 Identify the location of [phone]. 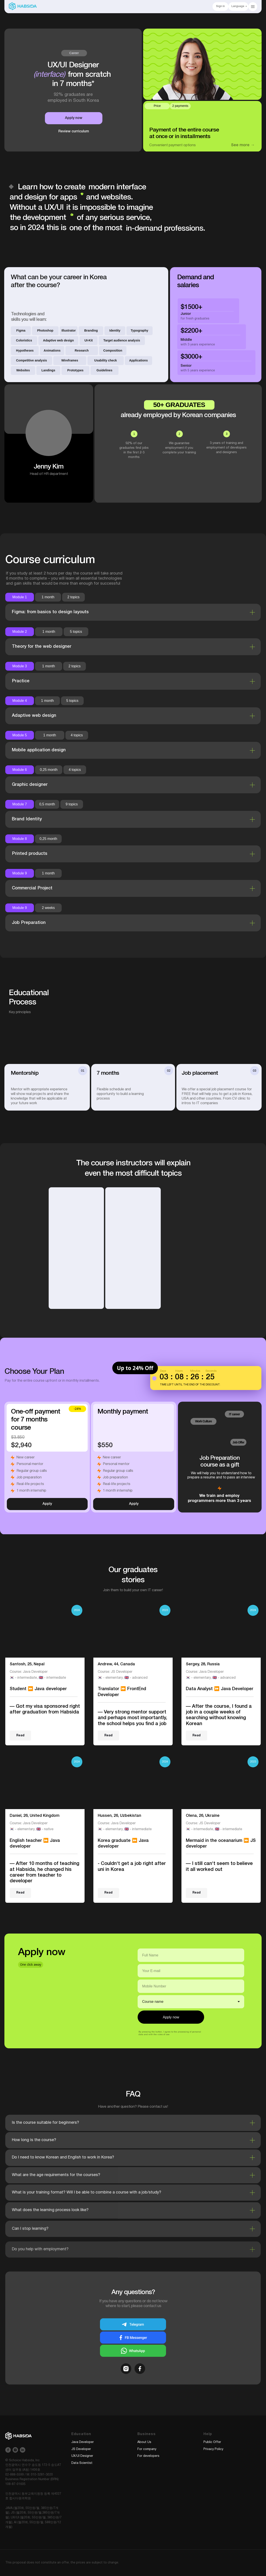
(191, 1986).